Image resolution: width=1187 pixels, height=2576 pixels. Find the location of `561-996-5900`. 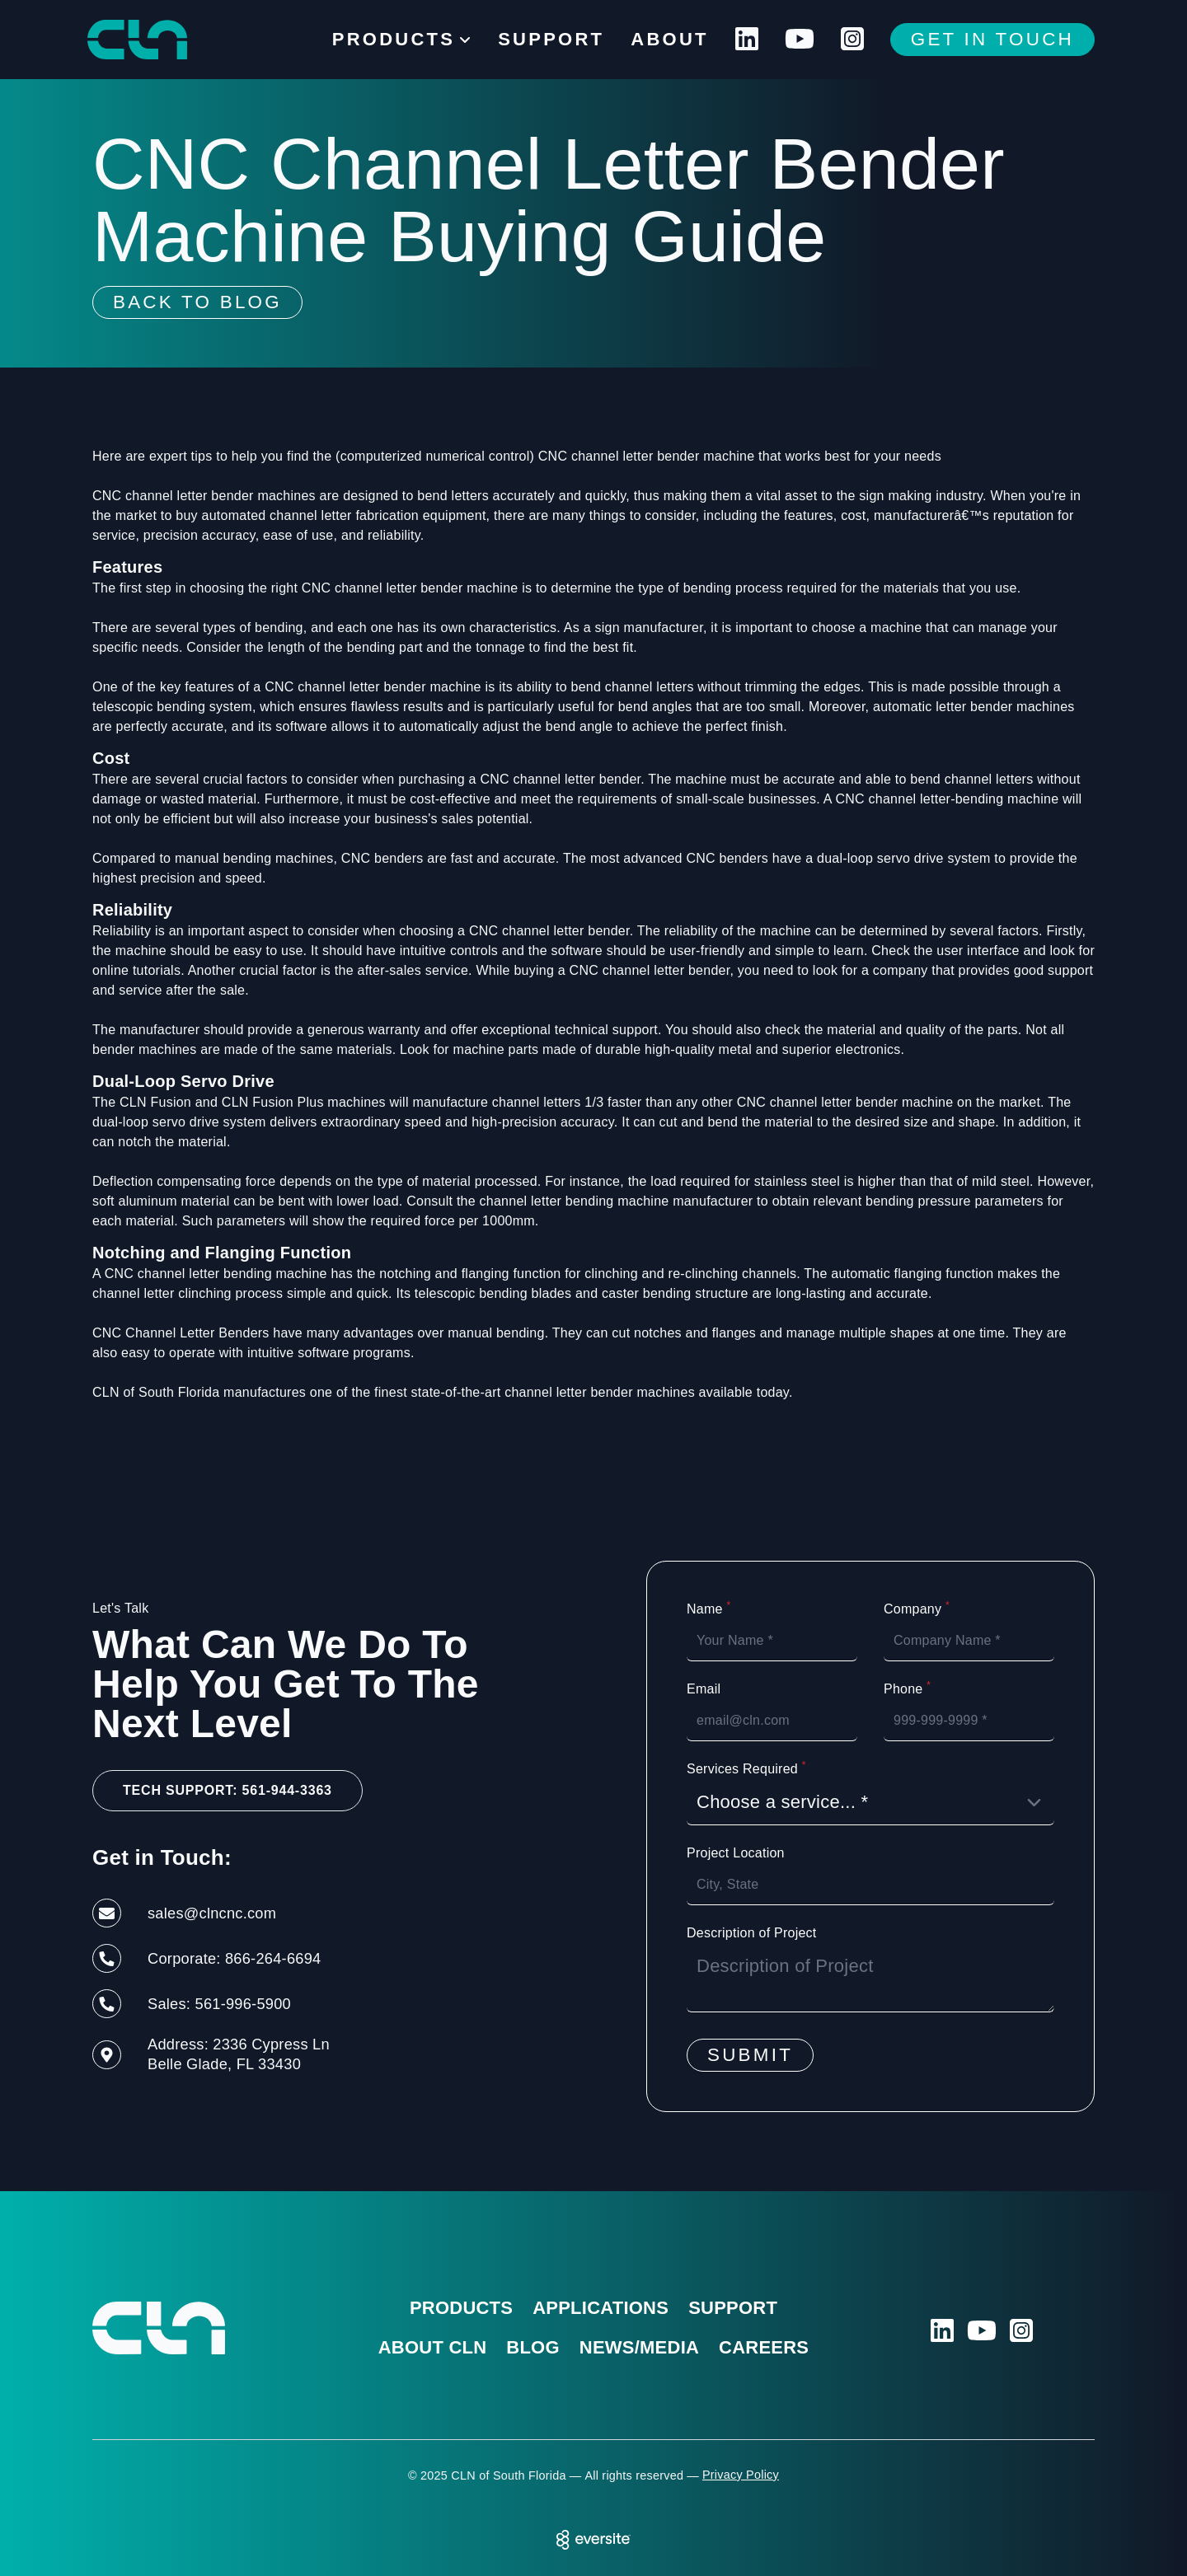

561-996-5900 is located at coordinates (243, 2003).